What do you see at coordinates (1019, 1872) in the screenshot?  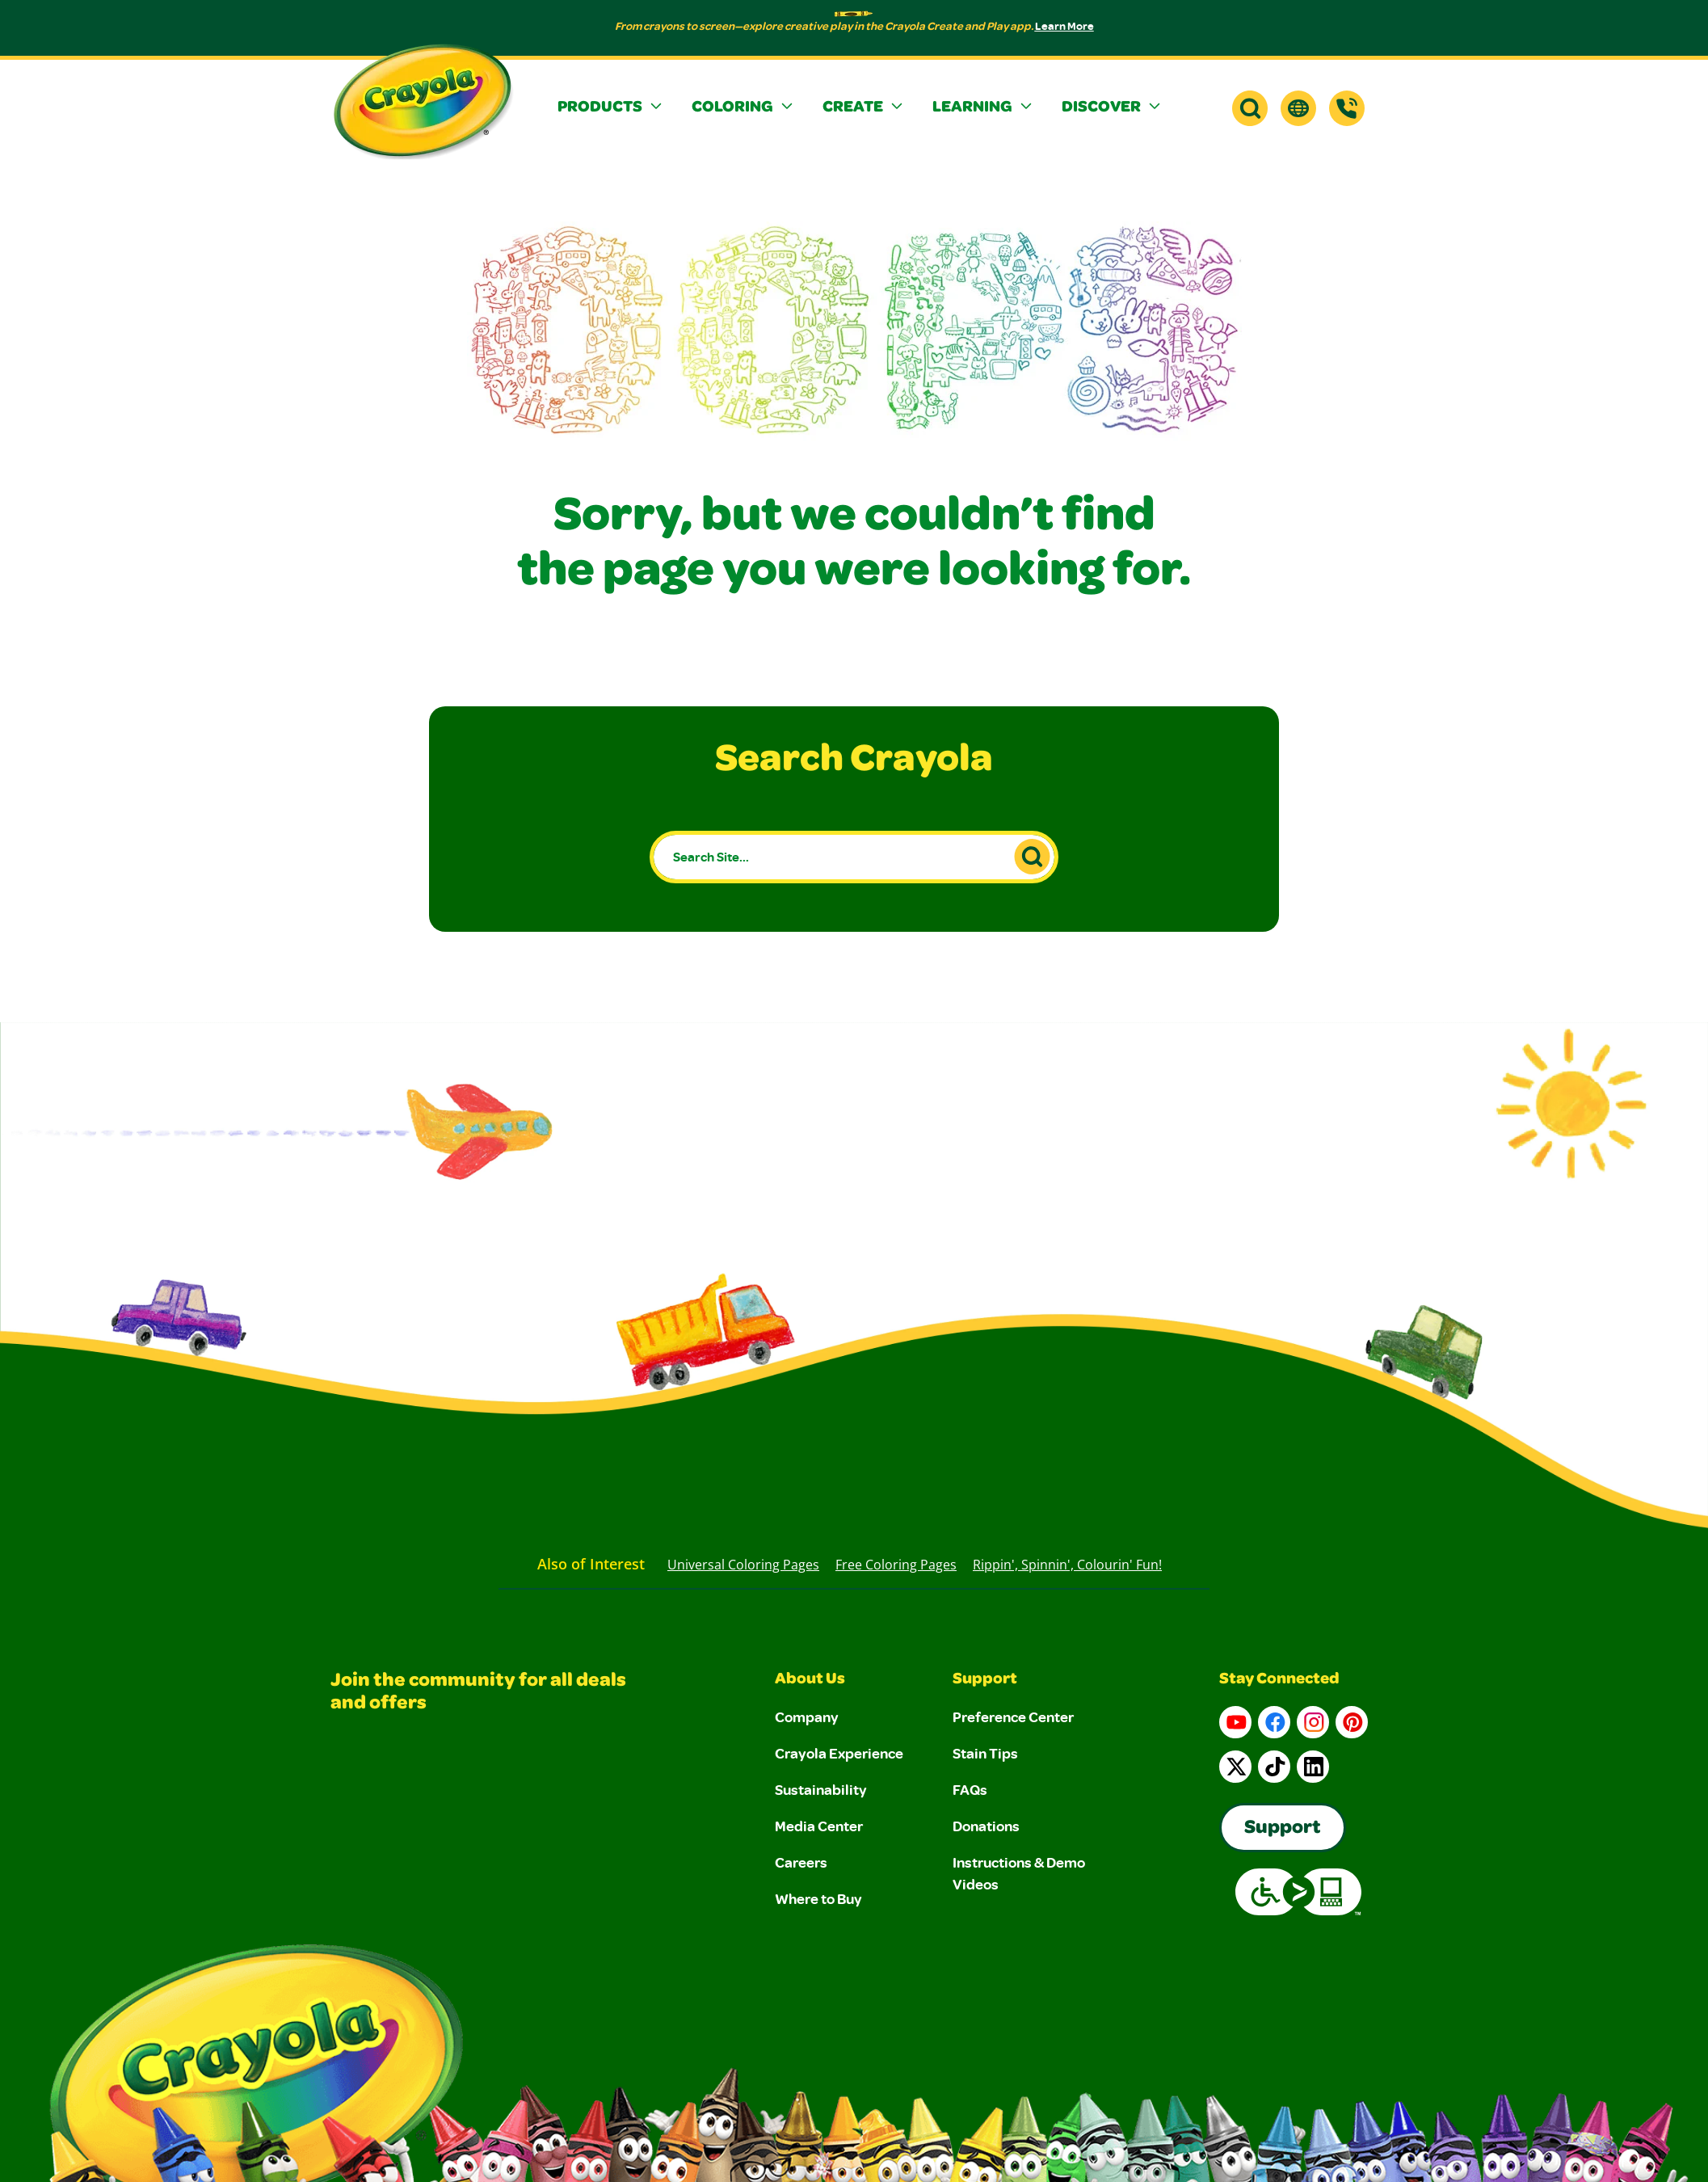 I see `Instructions & Demo Videos` at bounding box center [1019, 1872].